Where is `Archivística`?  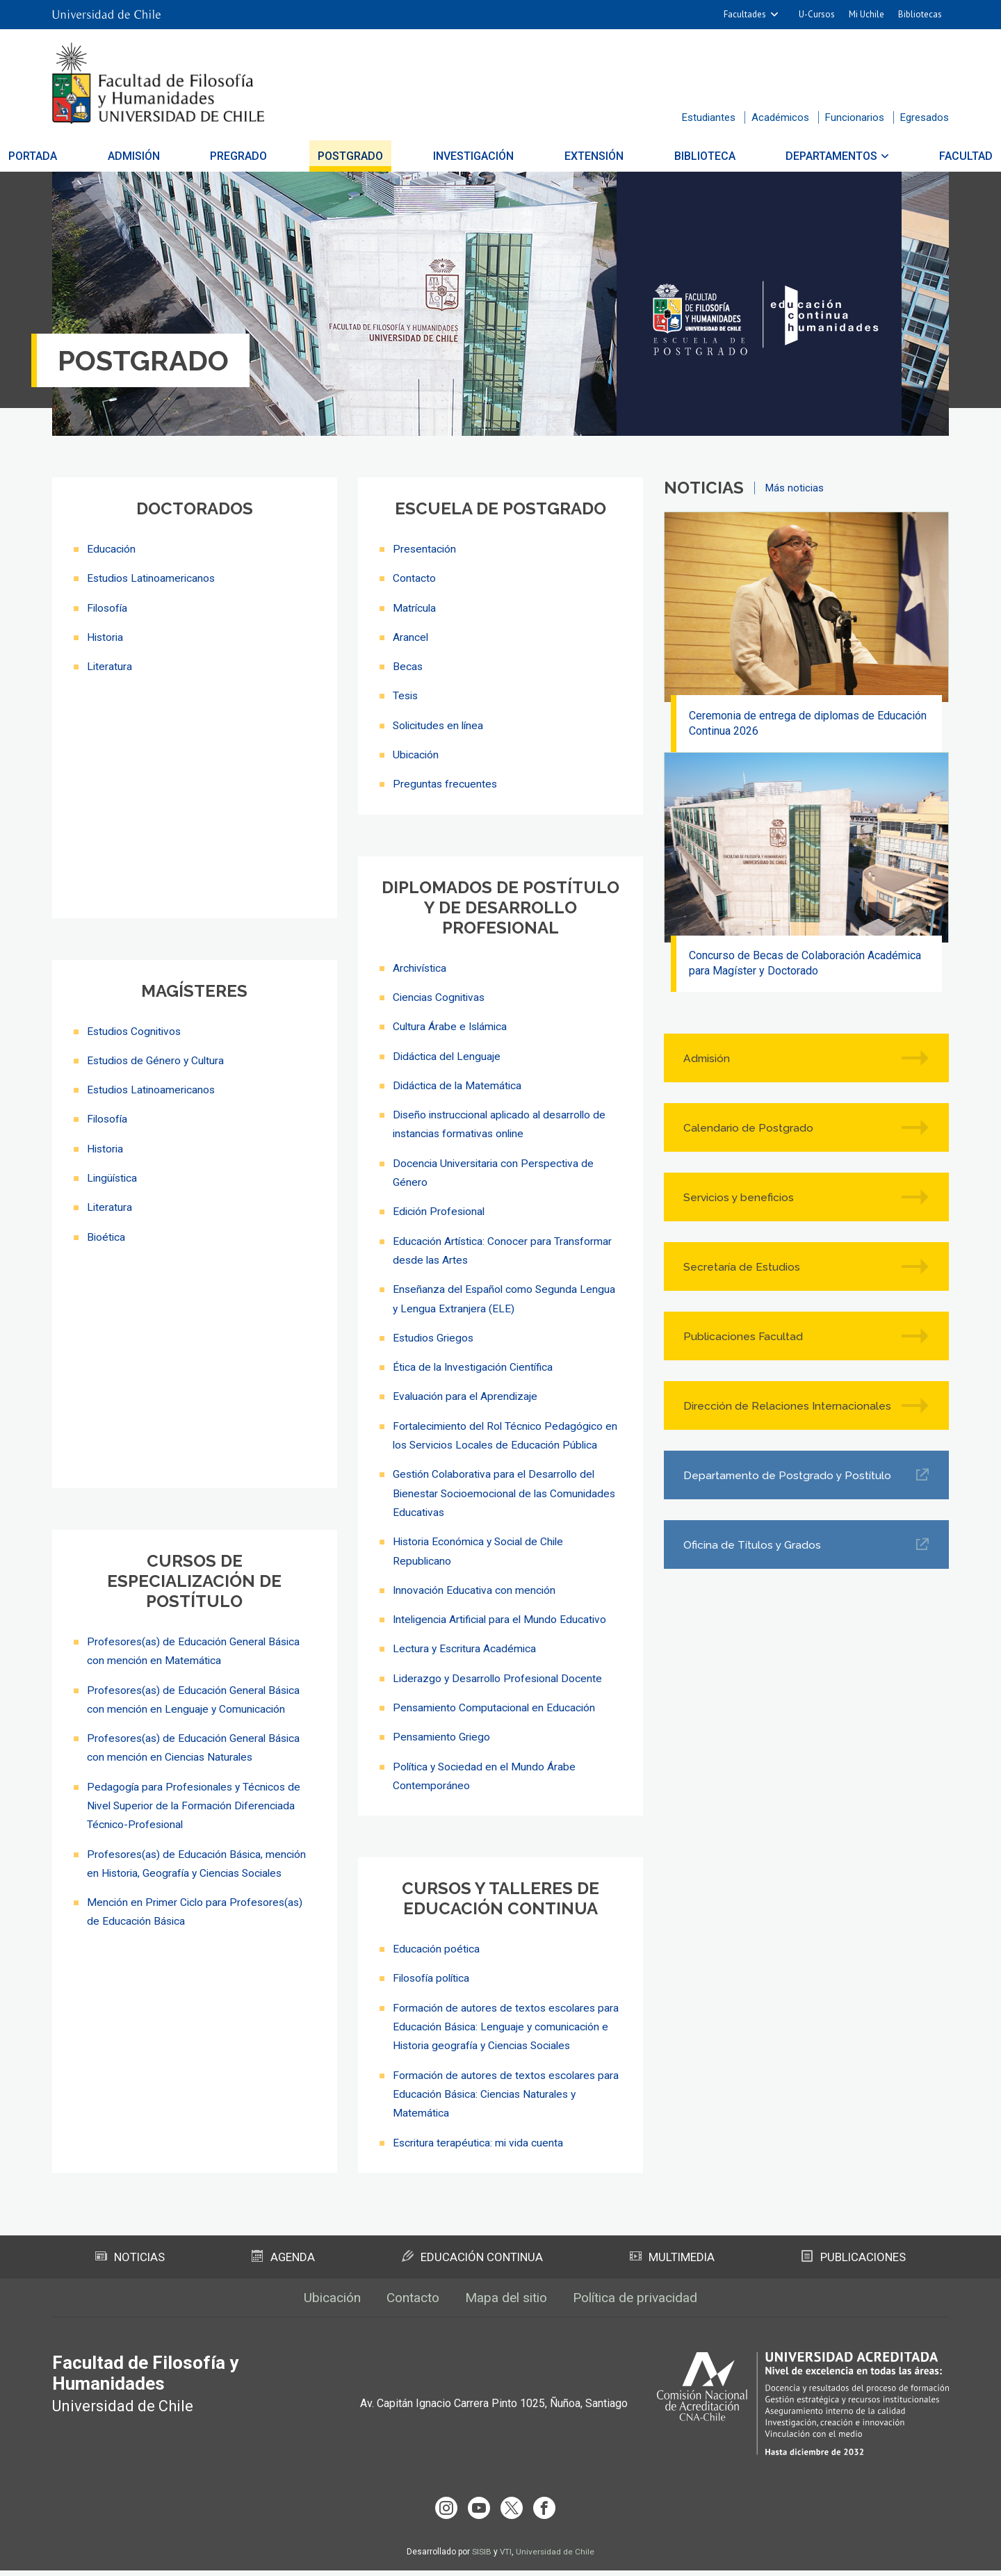 Archivística is located at coordinates (421, 965).